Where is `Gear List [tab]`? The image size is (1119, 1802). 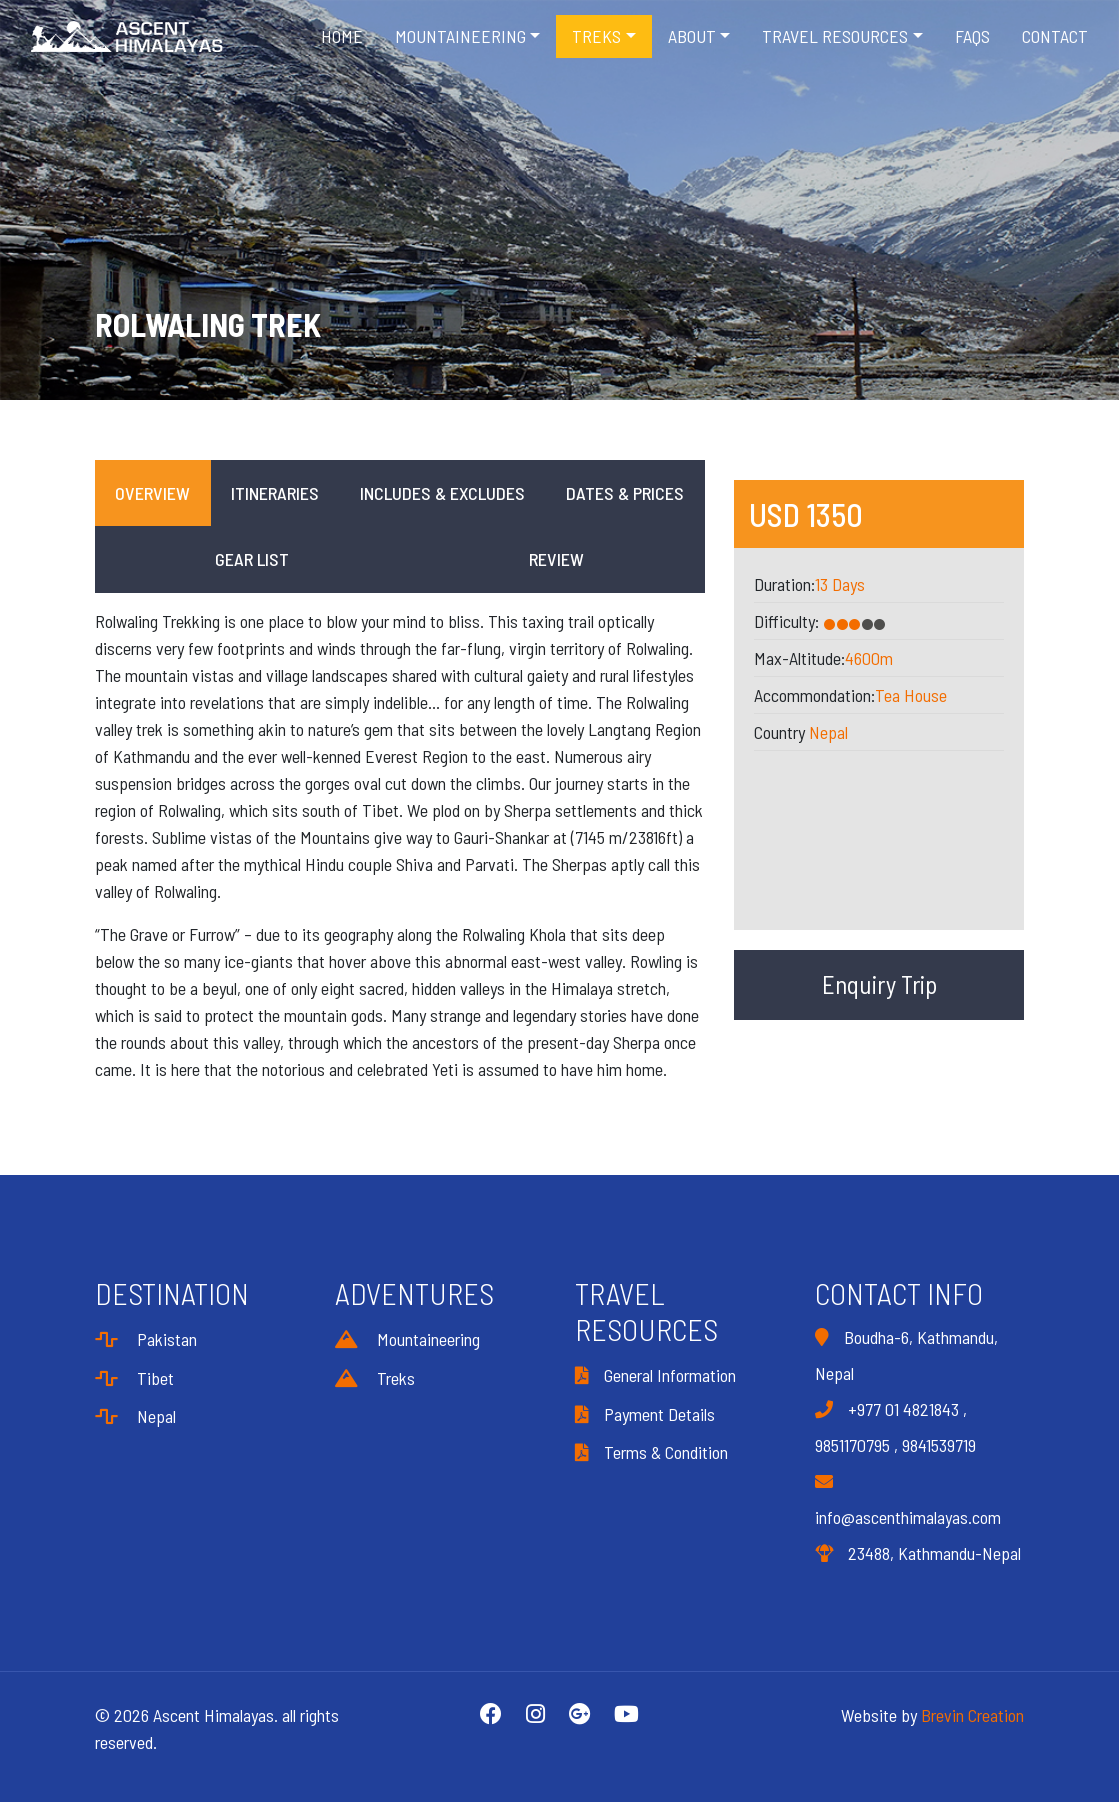 Gear List [tab] is located at coordinates (252, 559).